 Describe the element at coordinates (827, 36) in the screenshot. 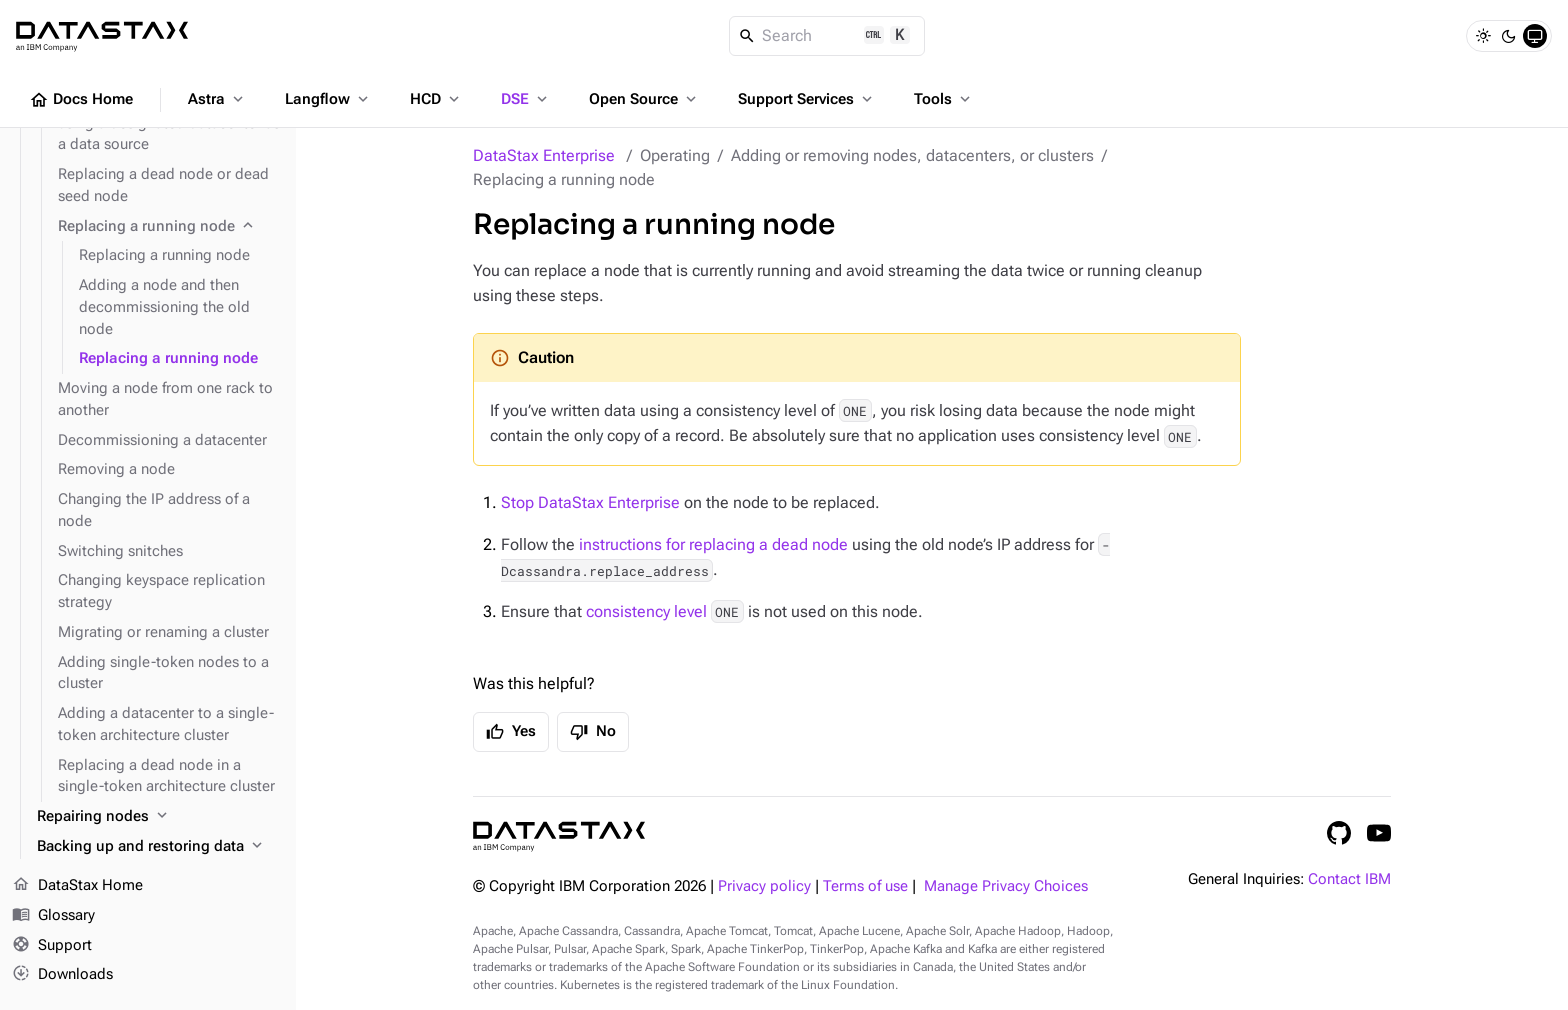

I see `[Search]` at that location.